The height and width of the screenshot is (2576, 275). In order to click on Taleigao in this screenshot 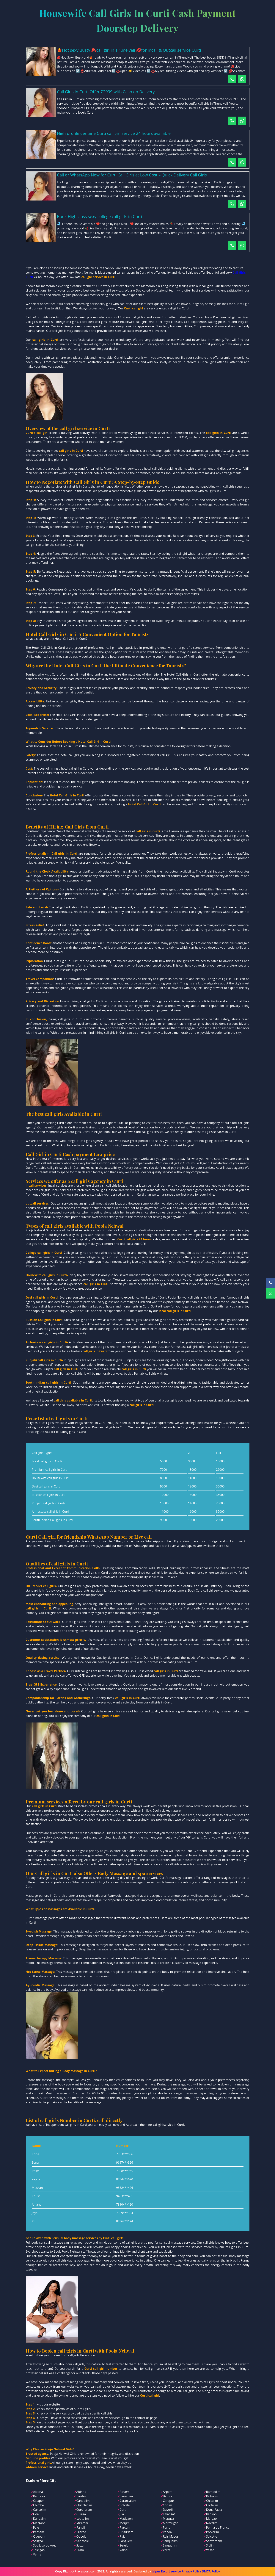, I will do `click(39, 2550)`.